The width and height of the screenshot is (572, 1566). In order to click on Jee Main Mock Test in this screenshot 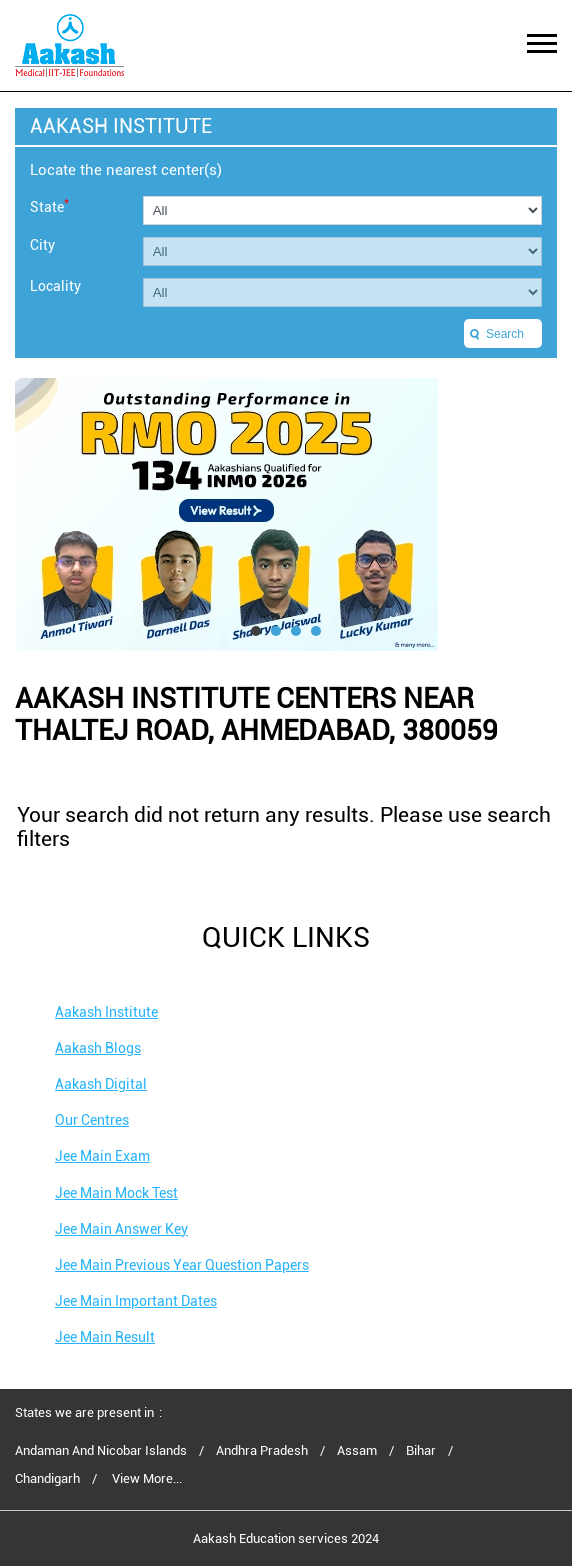, I will do `click(116, 1193)`.